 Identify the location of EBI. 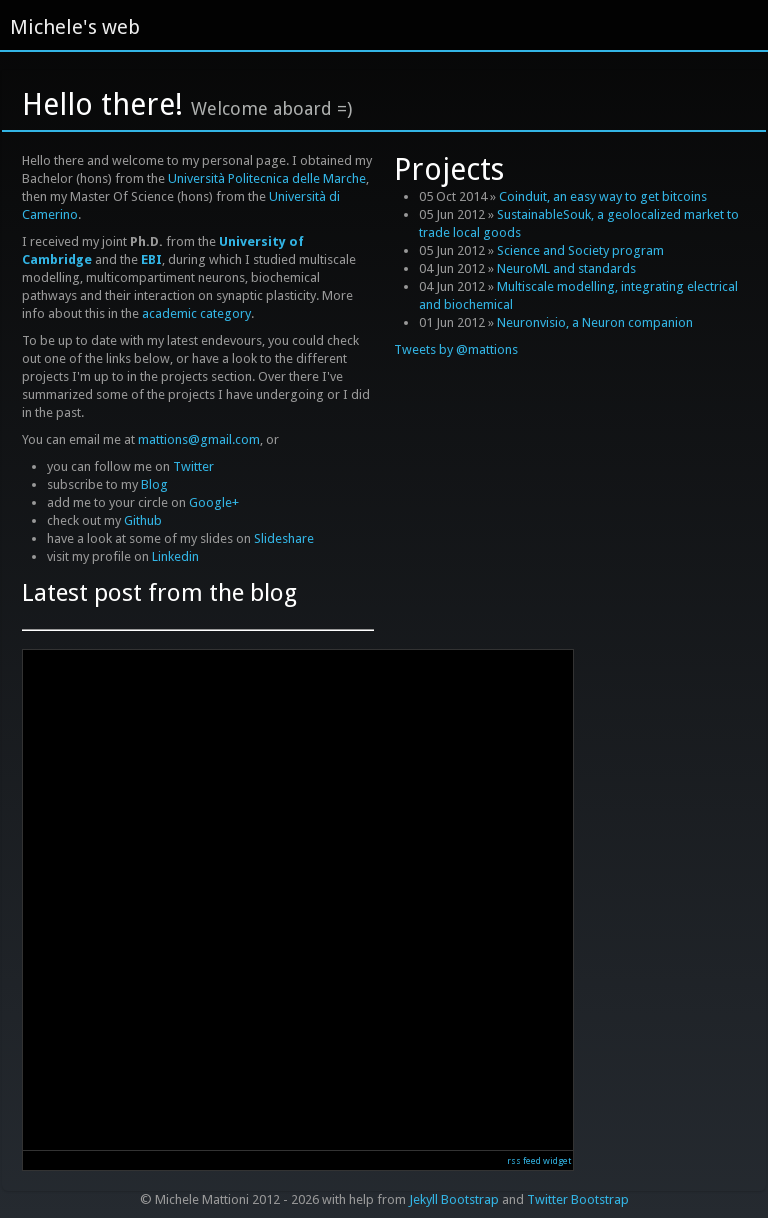
(151, 259).